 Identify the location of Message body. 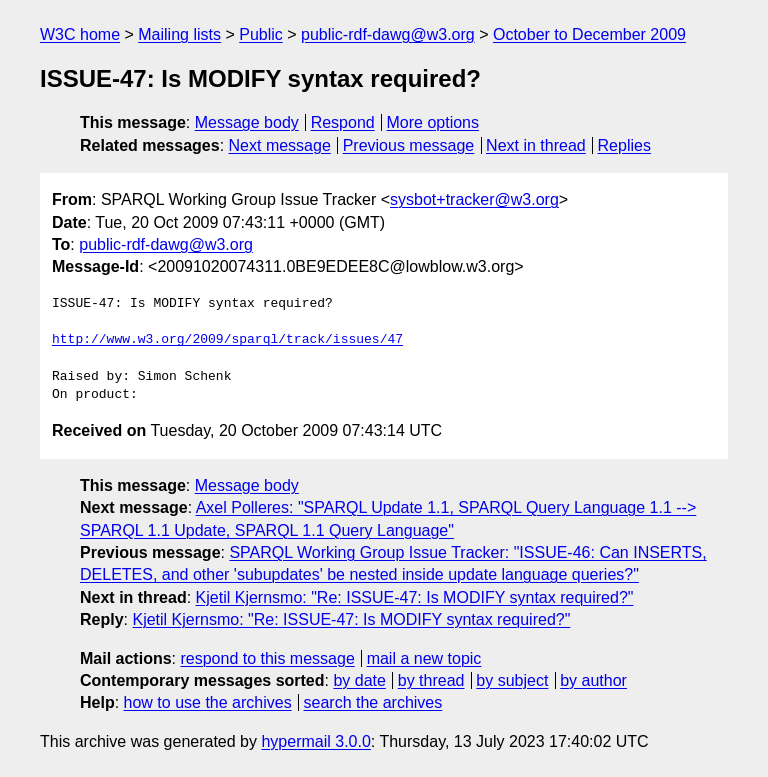
(247, 122).